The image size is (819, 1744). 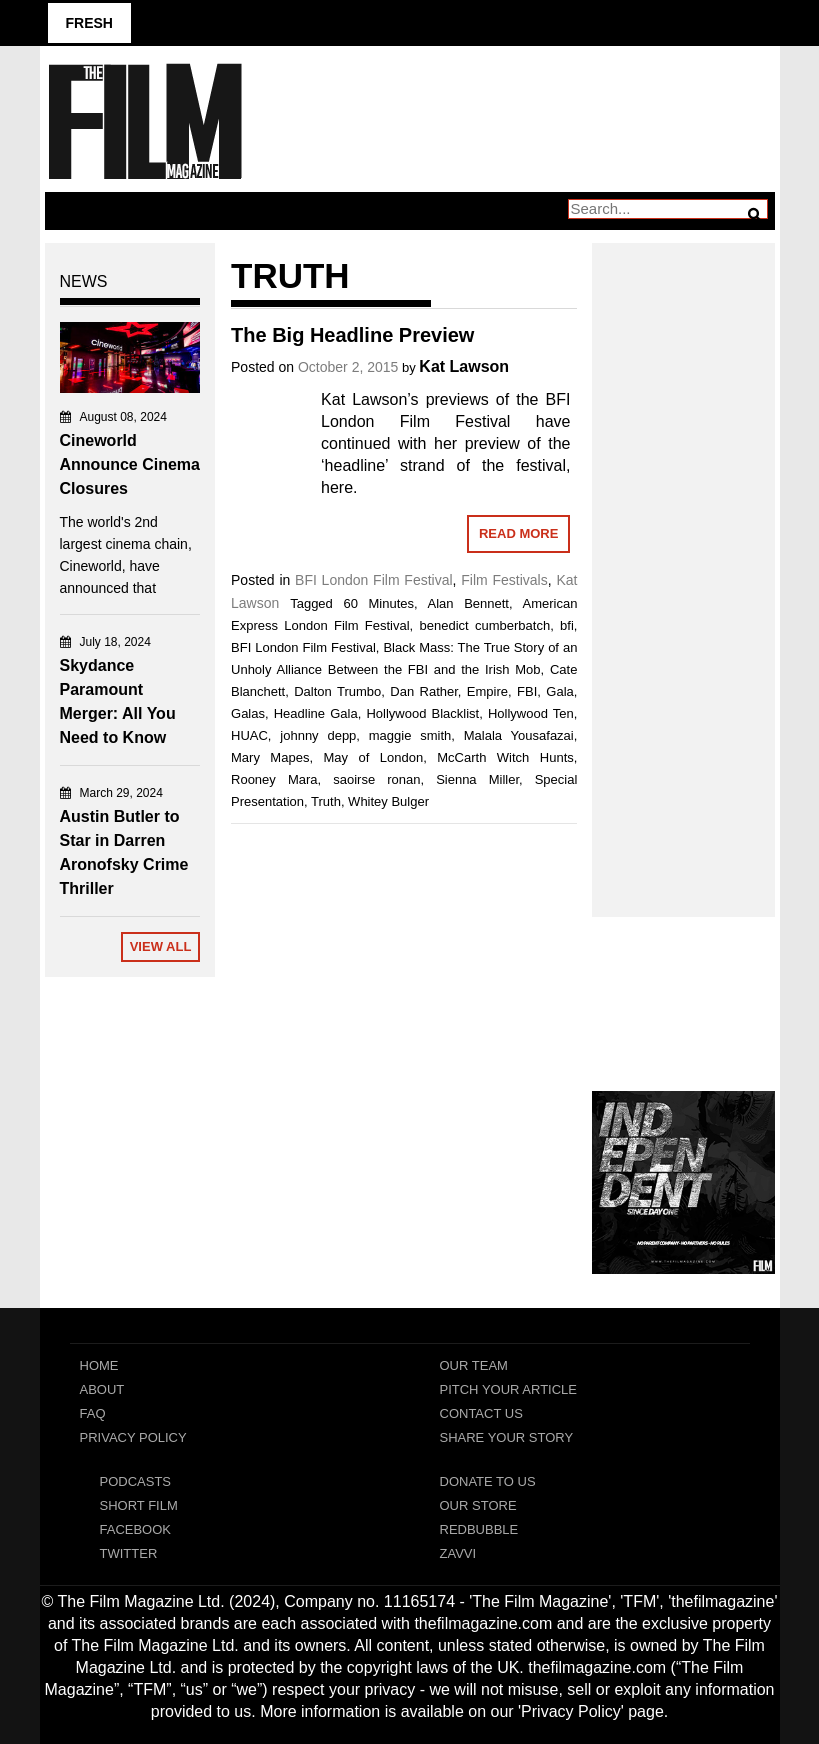 What do you see at coordinates (481, 1413) in the screenshot?
I see `Contact Us` at bounding box center [481, 1413].